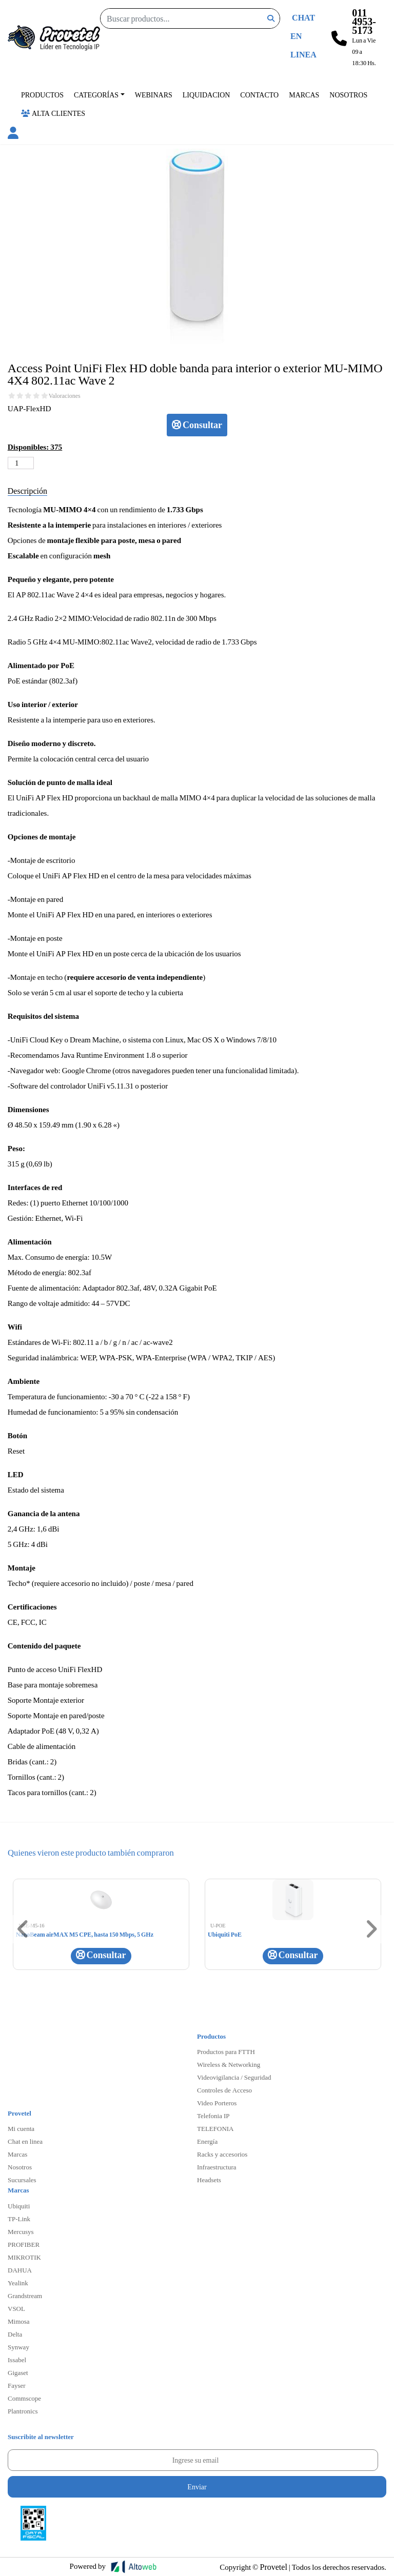 The width and height of the screenshot is (394, 2576). Describe the element at coordinates (17, 2360) in the screenshot. I see `Issabel` at that location.